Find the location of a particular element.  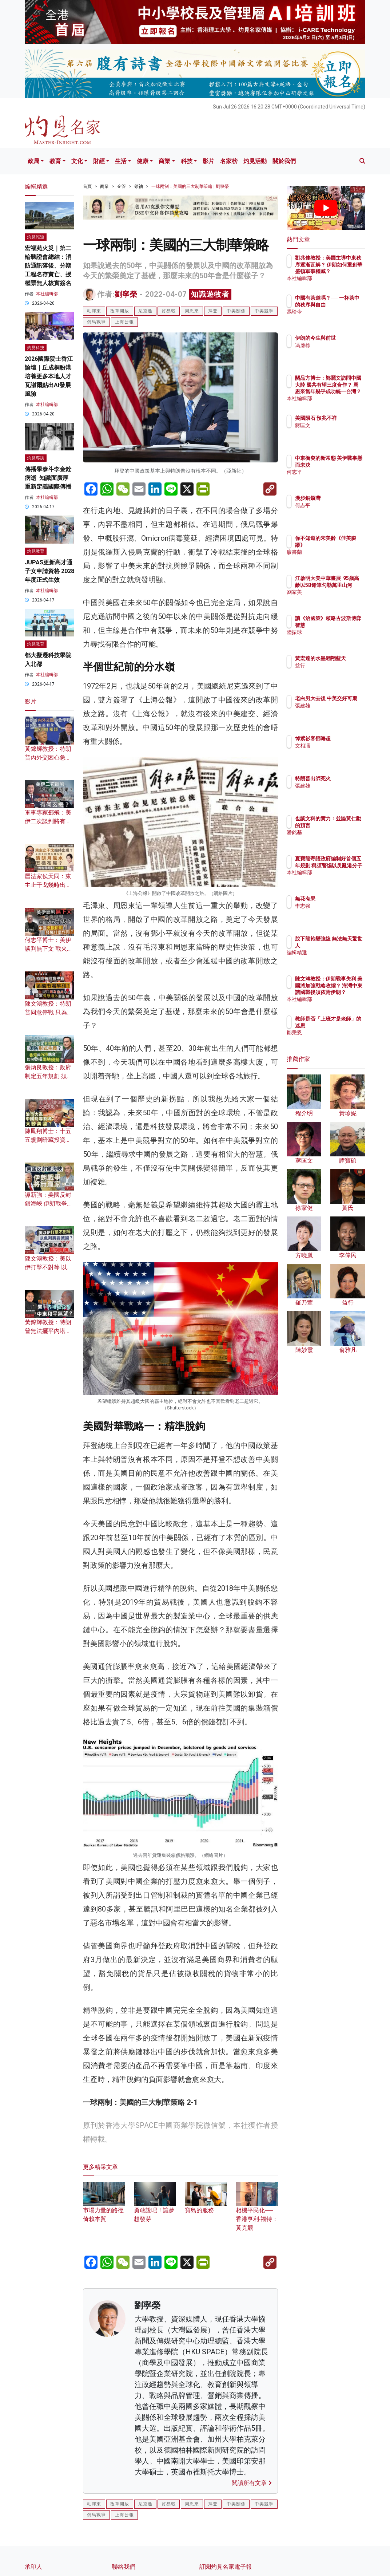

劉家美 is located at coordinates (334, 598).